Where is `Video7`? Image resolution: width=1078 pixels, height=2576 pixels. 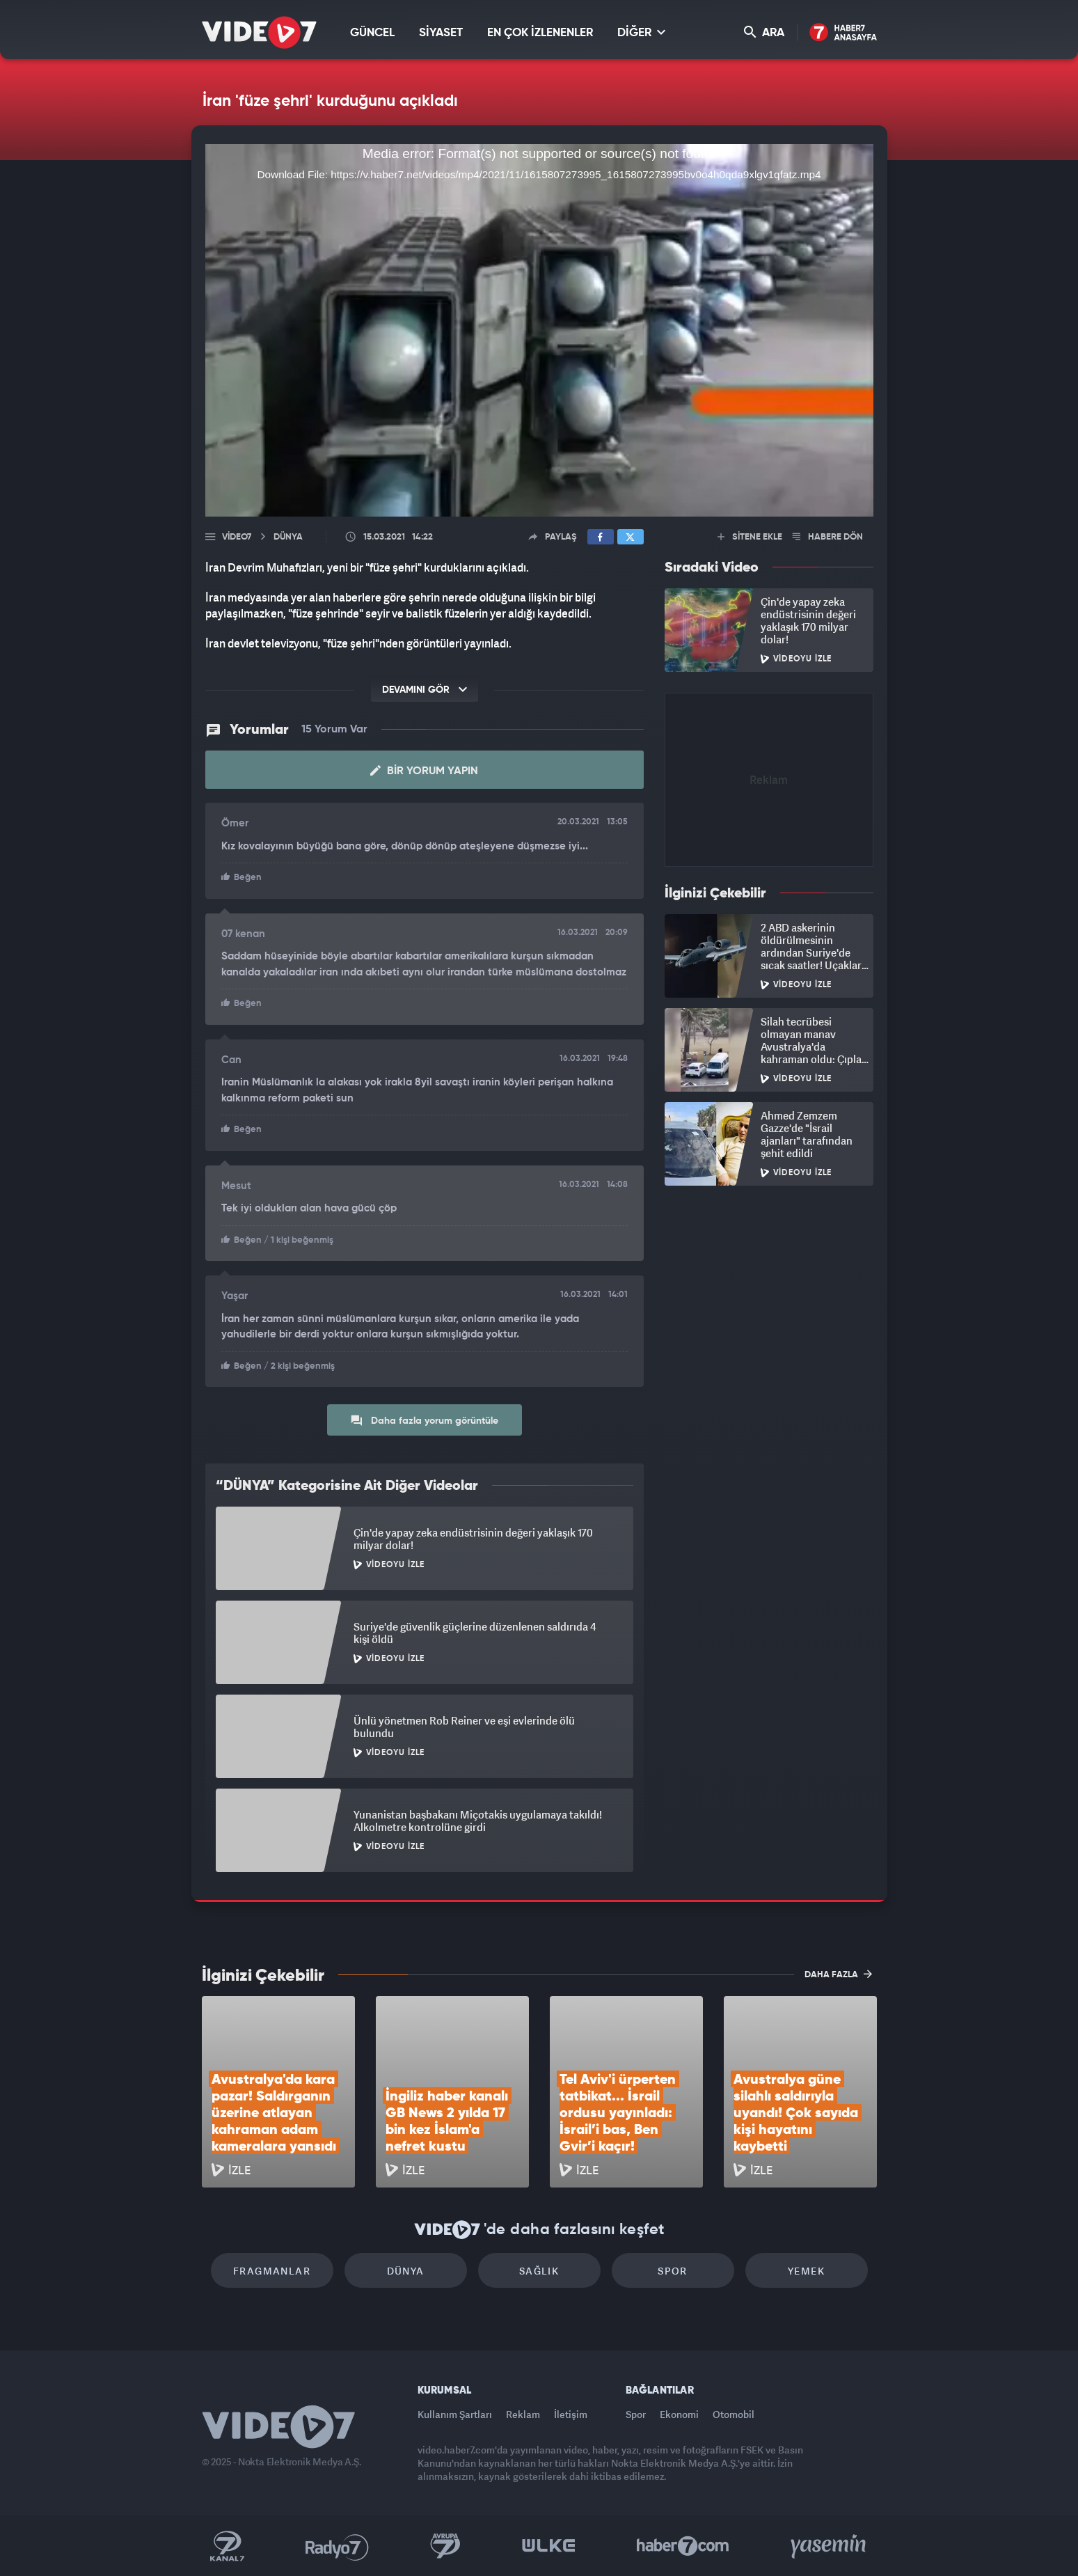
Video7 is located at coordinates (236, 537).